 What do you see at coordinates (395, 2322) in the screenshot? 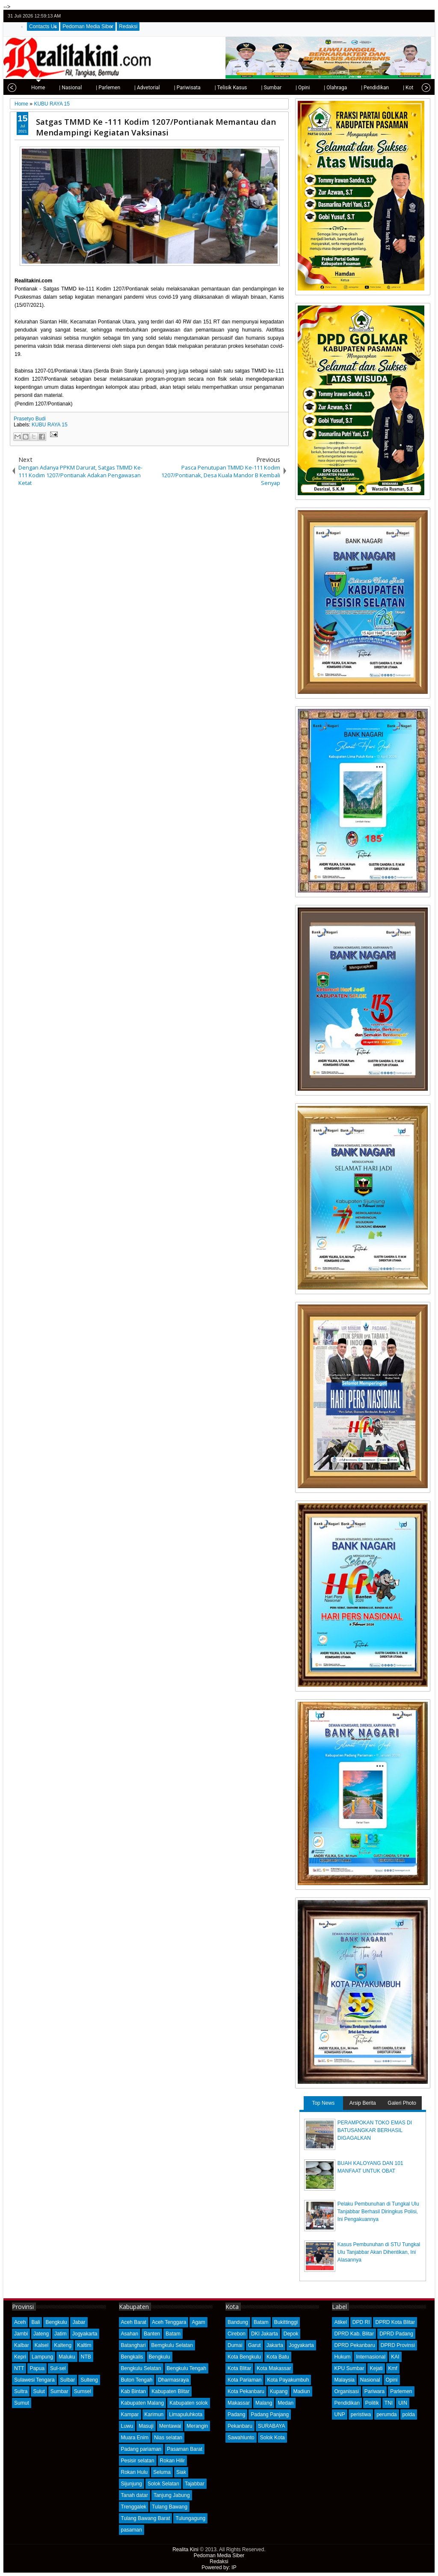
I see `DPRD Kota Blitar` at bounding box center [395, 2322].